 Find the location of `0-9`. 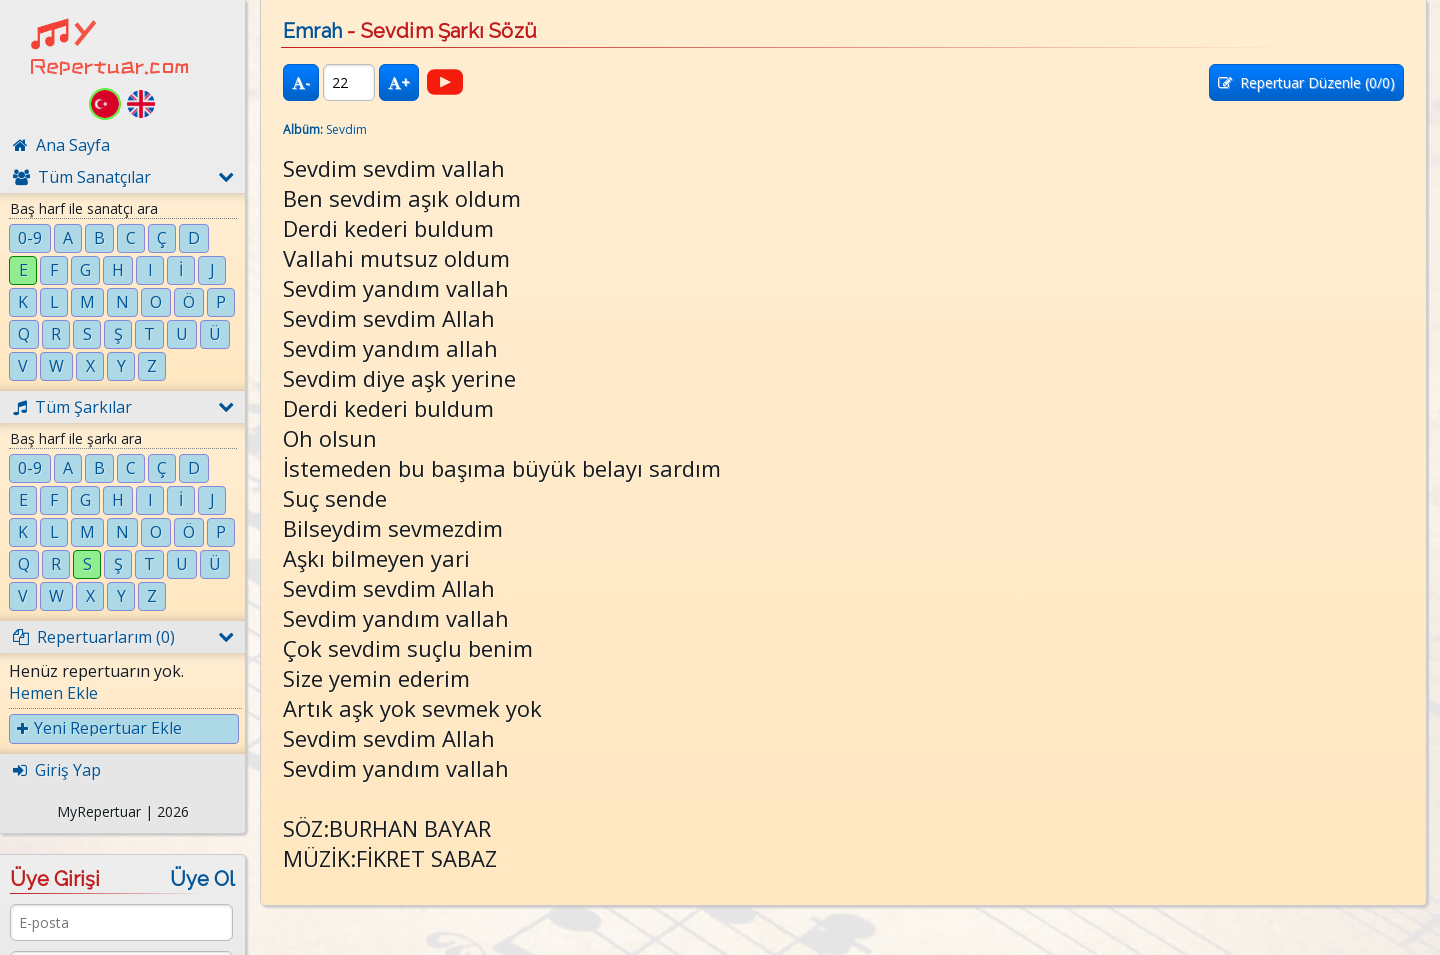

0-9 is located at coordinates (30, 238).